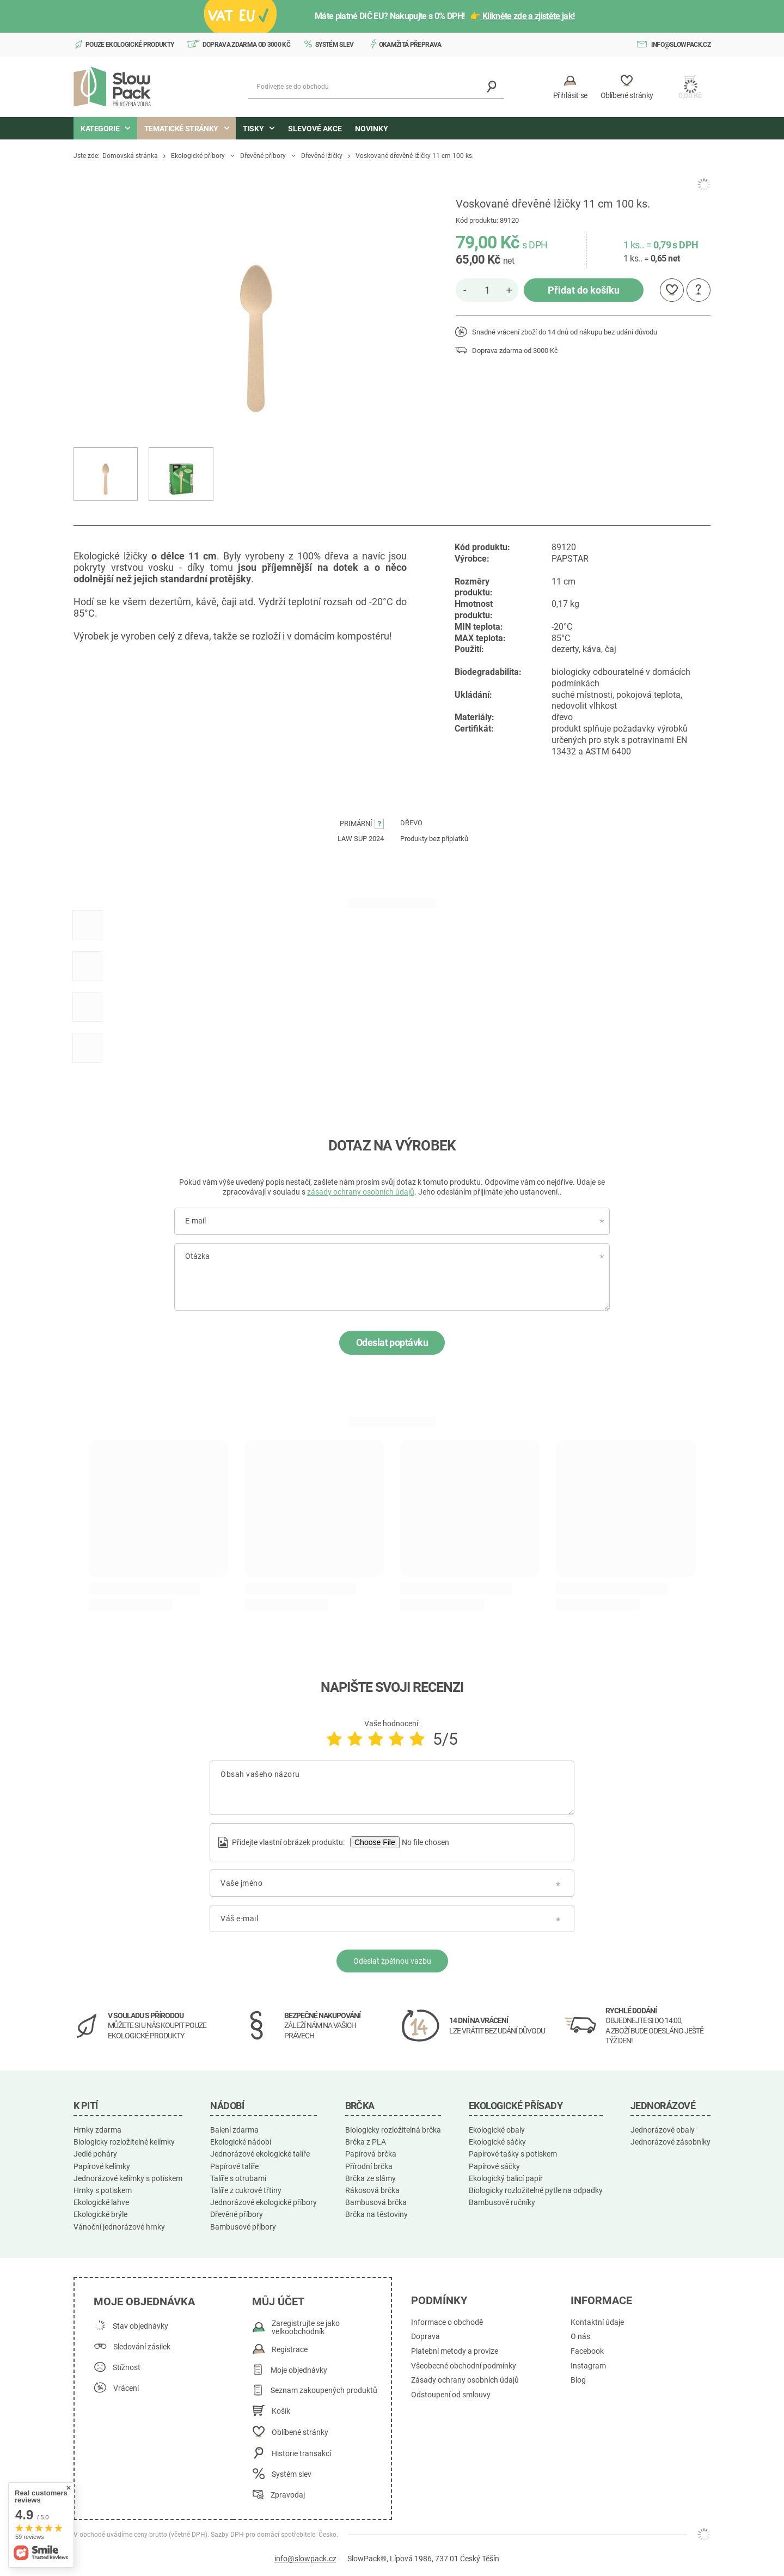 The image size is (784, 2576). What do you see at coordinates (97, 2130) in the screenshot?
I see `Hrnky zdarma` at bounding box center [97, 2130].